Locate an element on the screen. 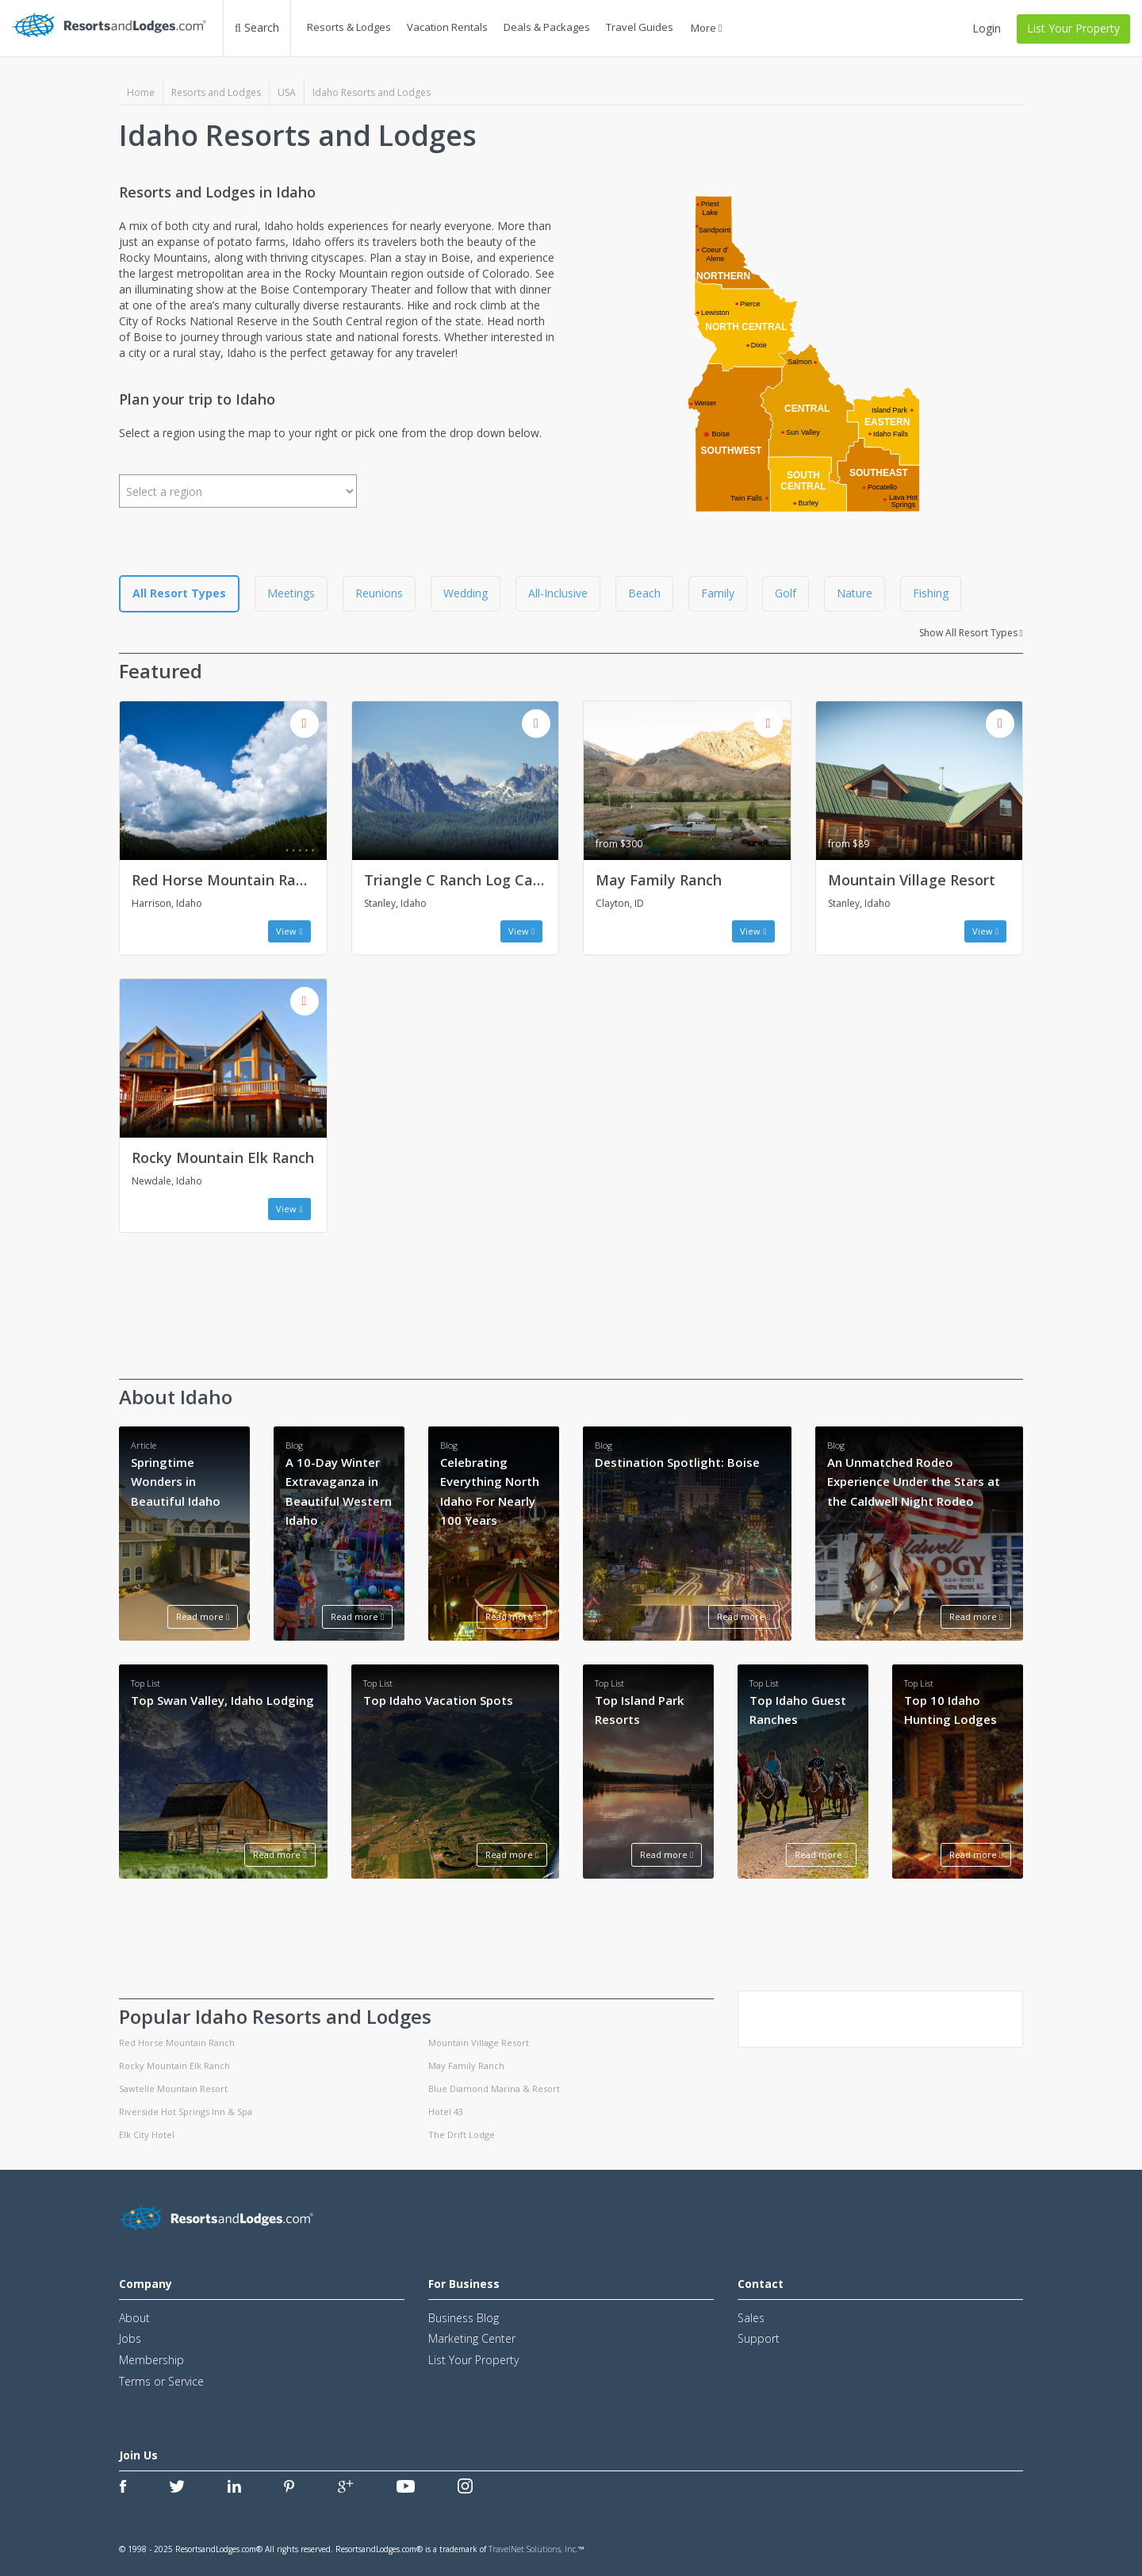  Blue Diamond Marina & Resort is located at coordinates (494, 2088).